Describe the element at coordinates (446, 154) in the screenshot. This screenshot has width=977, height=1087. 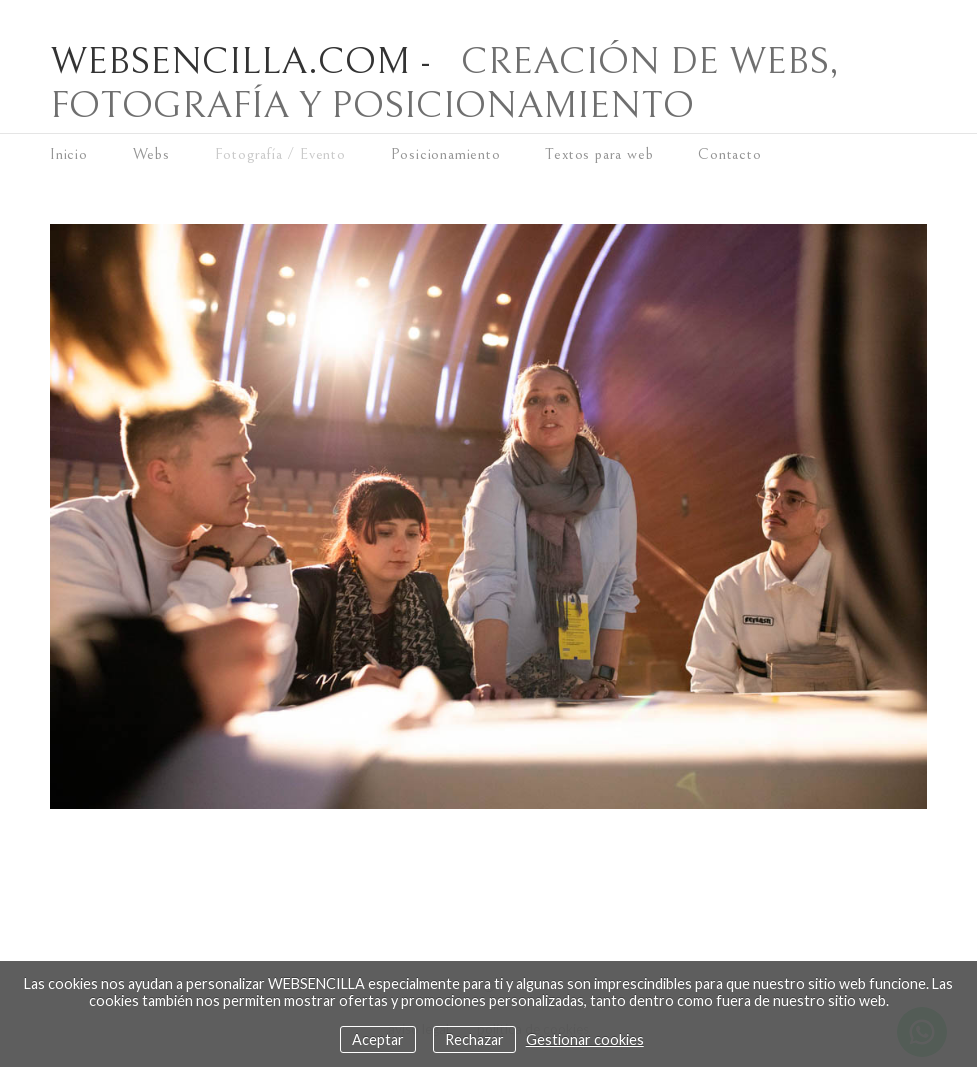
I see `Posicionamiento` at that location.